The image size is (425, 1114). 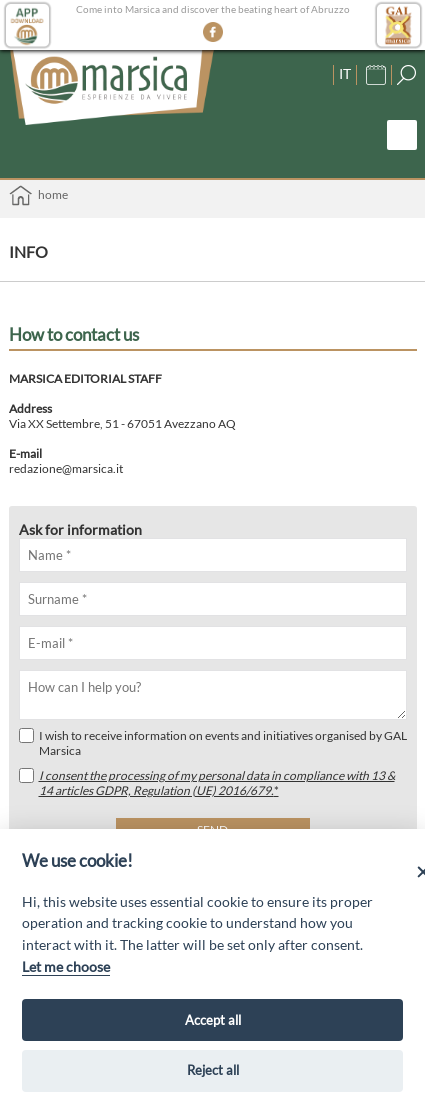 What do you see at coordinates (66, 468) in the screenshot?
I see `redazione@marsica.it` at bounding box center [66, 468].